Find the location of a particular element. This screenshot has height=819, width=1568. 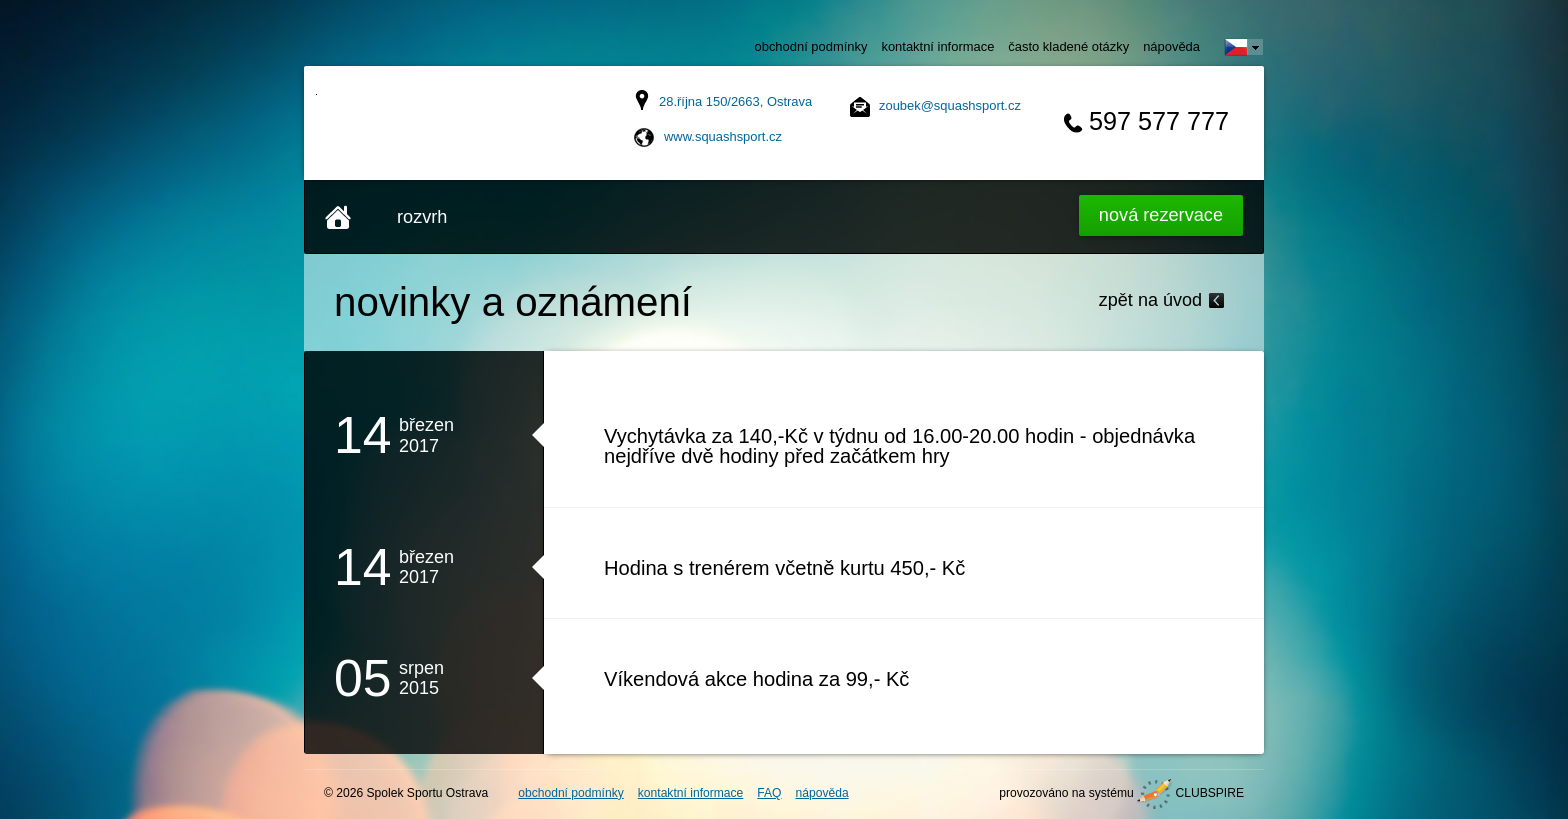

obchodní podmínky is located at coordinates (811, 46).